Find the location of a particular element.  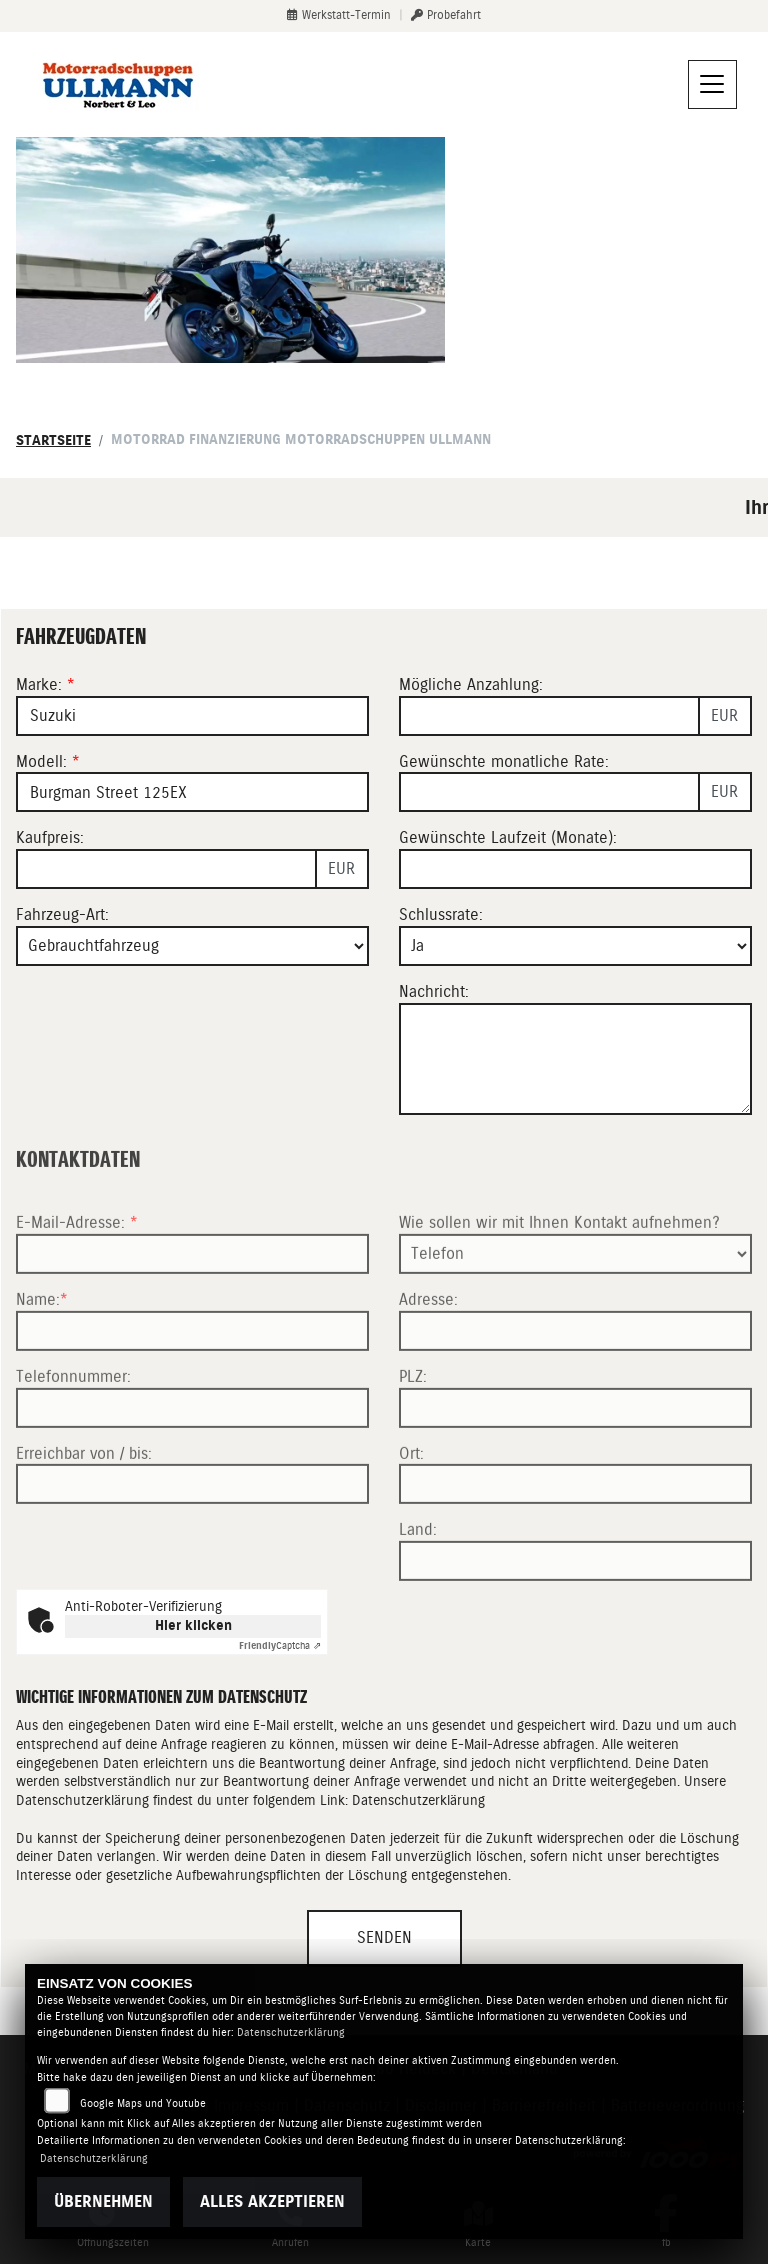

[Schlussrate auswählen] is located at coordinates (575, 946).